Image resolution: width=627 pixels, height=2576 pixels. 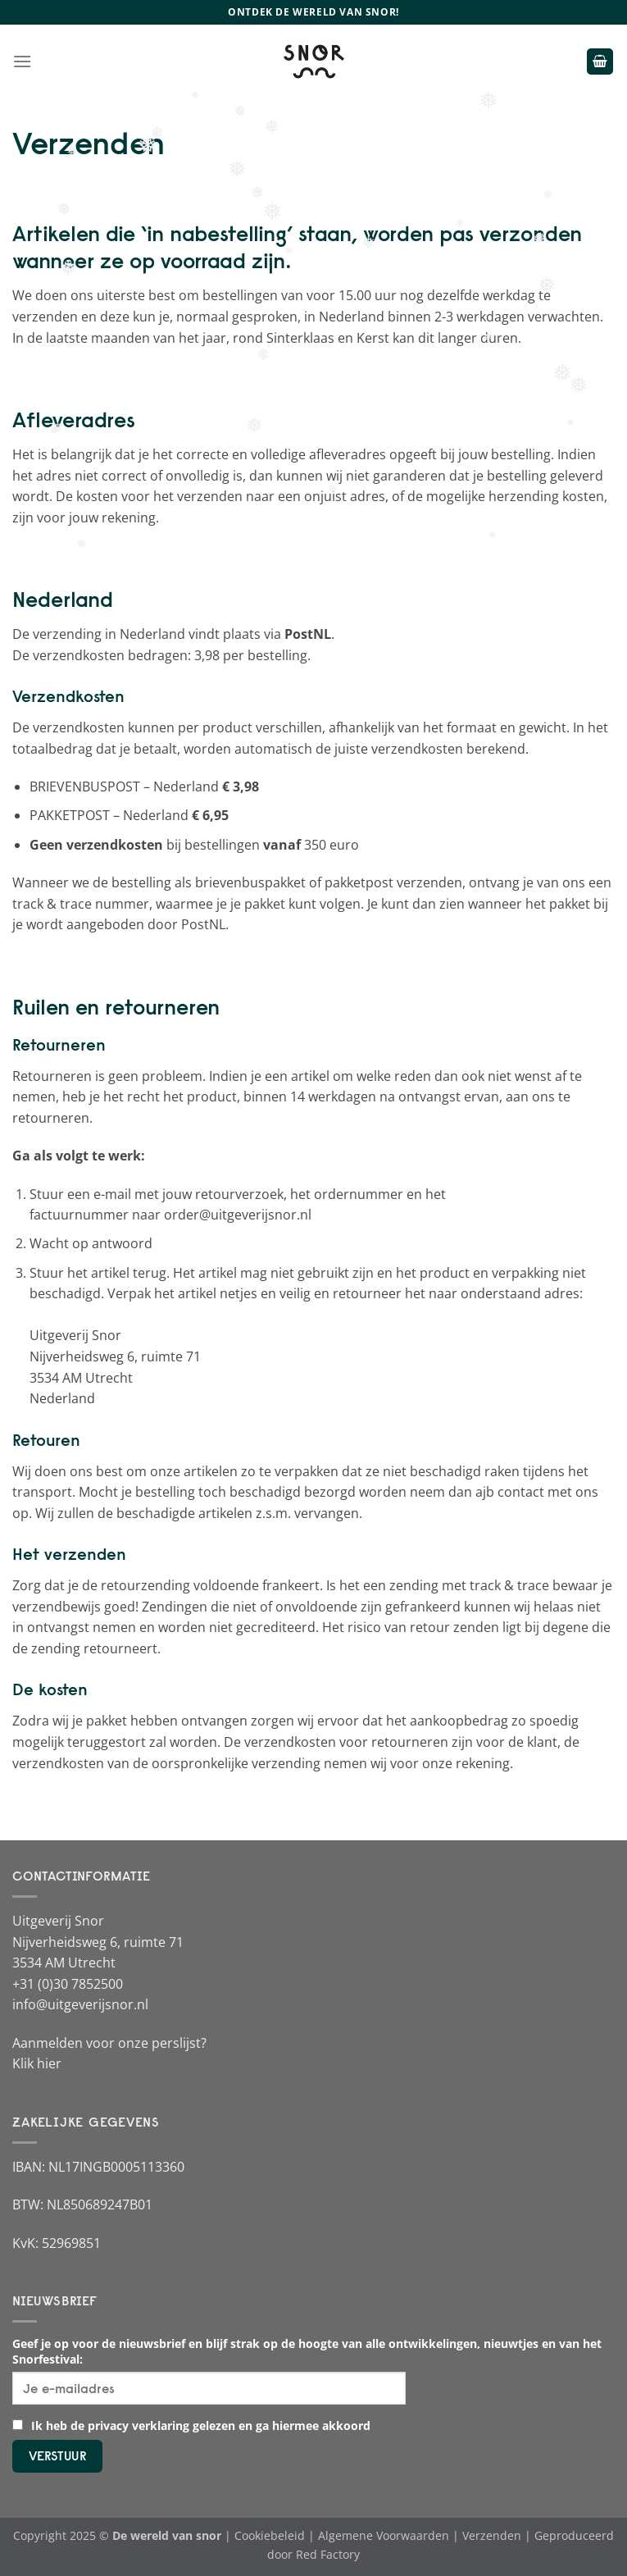 I want to click on Geef je op voor de nieuwsbrief en blijf strak op de hoogte van alle ontwikkelingen, nieuwtjes en van het Snorfestival:, so click(x=307, y=2351).